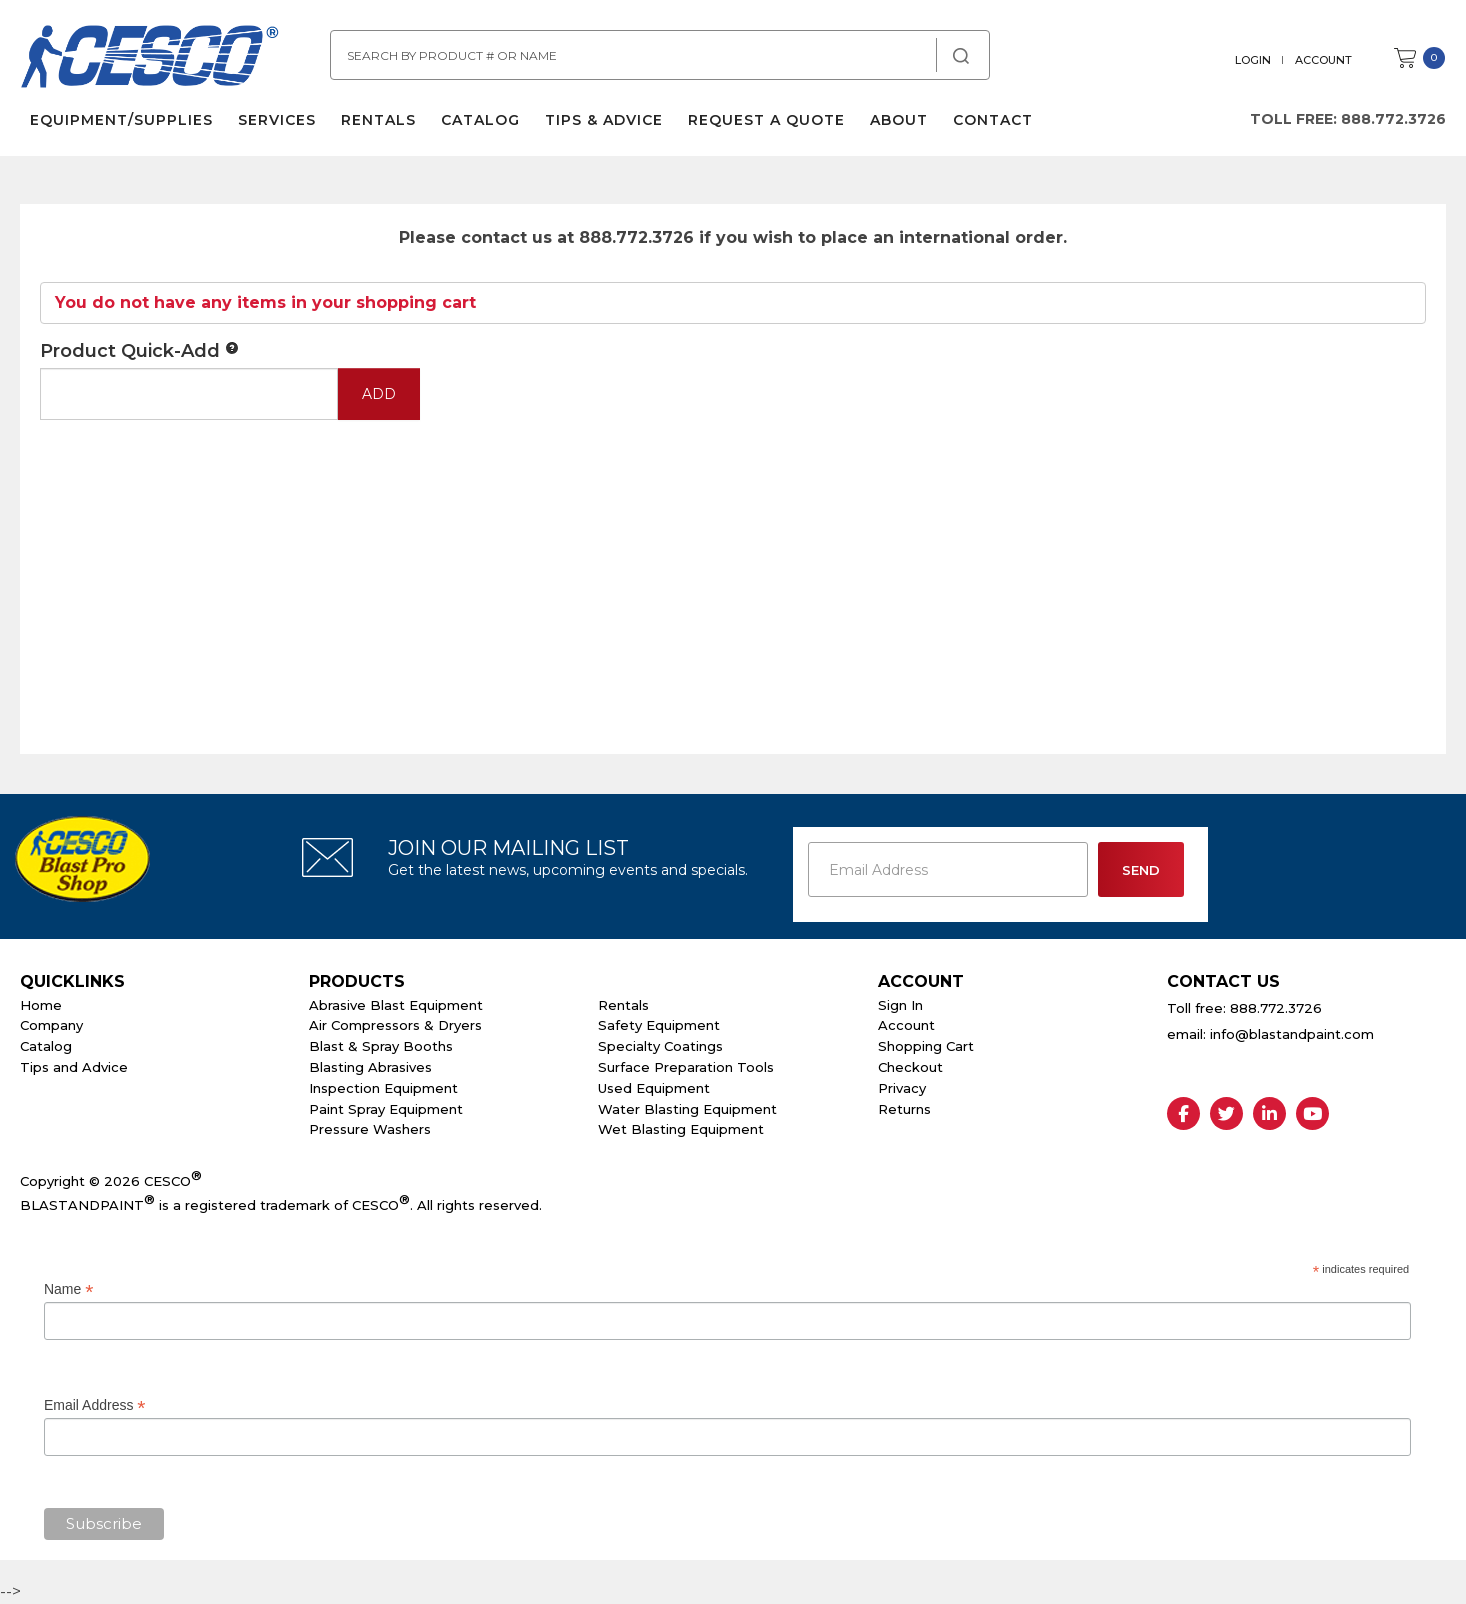  I want to click on Air Compressors & Dryers, so click(395, 1025).